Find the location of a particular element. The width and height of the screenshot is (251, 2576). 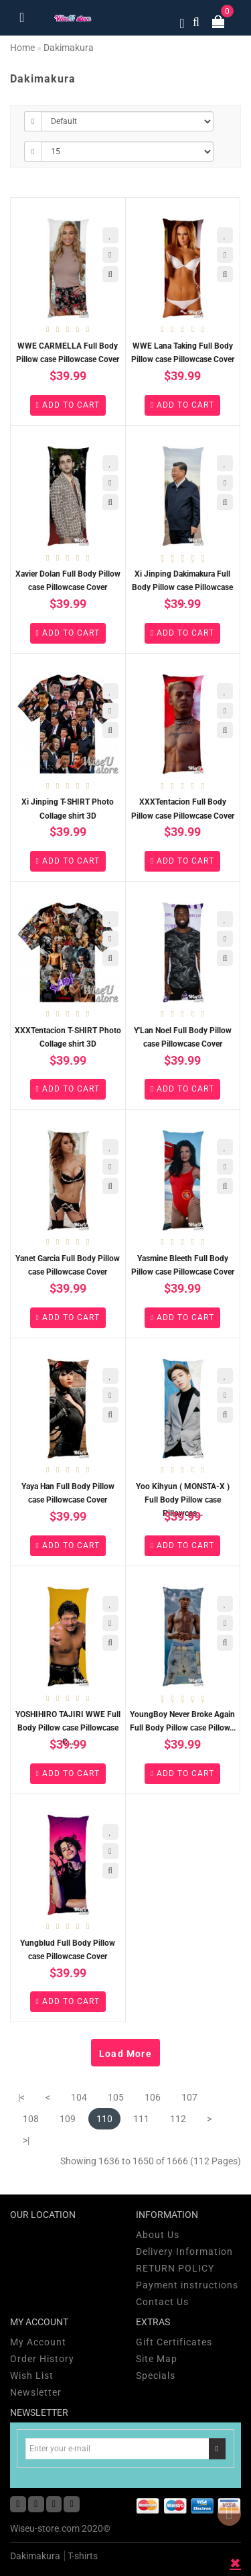

My Account is located at coordinates (38, 2342).